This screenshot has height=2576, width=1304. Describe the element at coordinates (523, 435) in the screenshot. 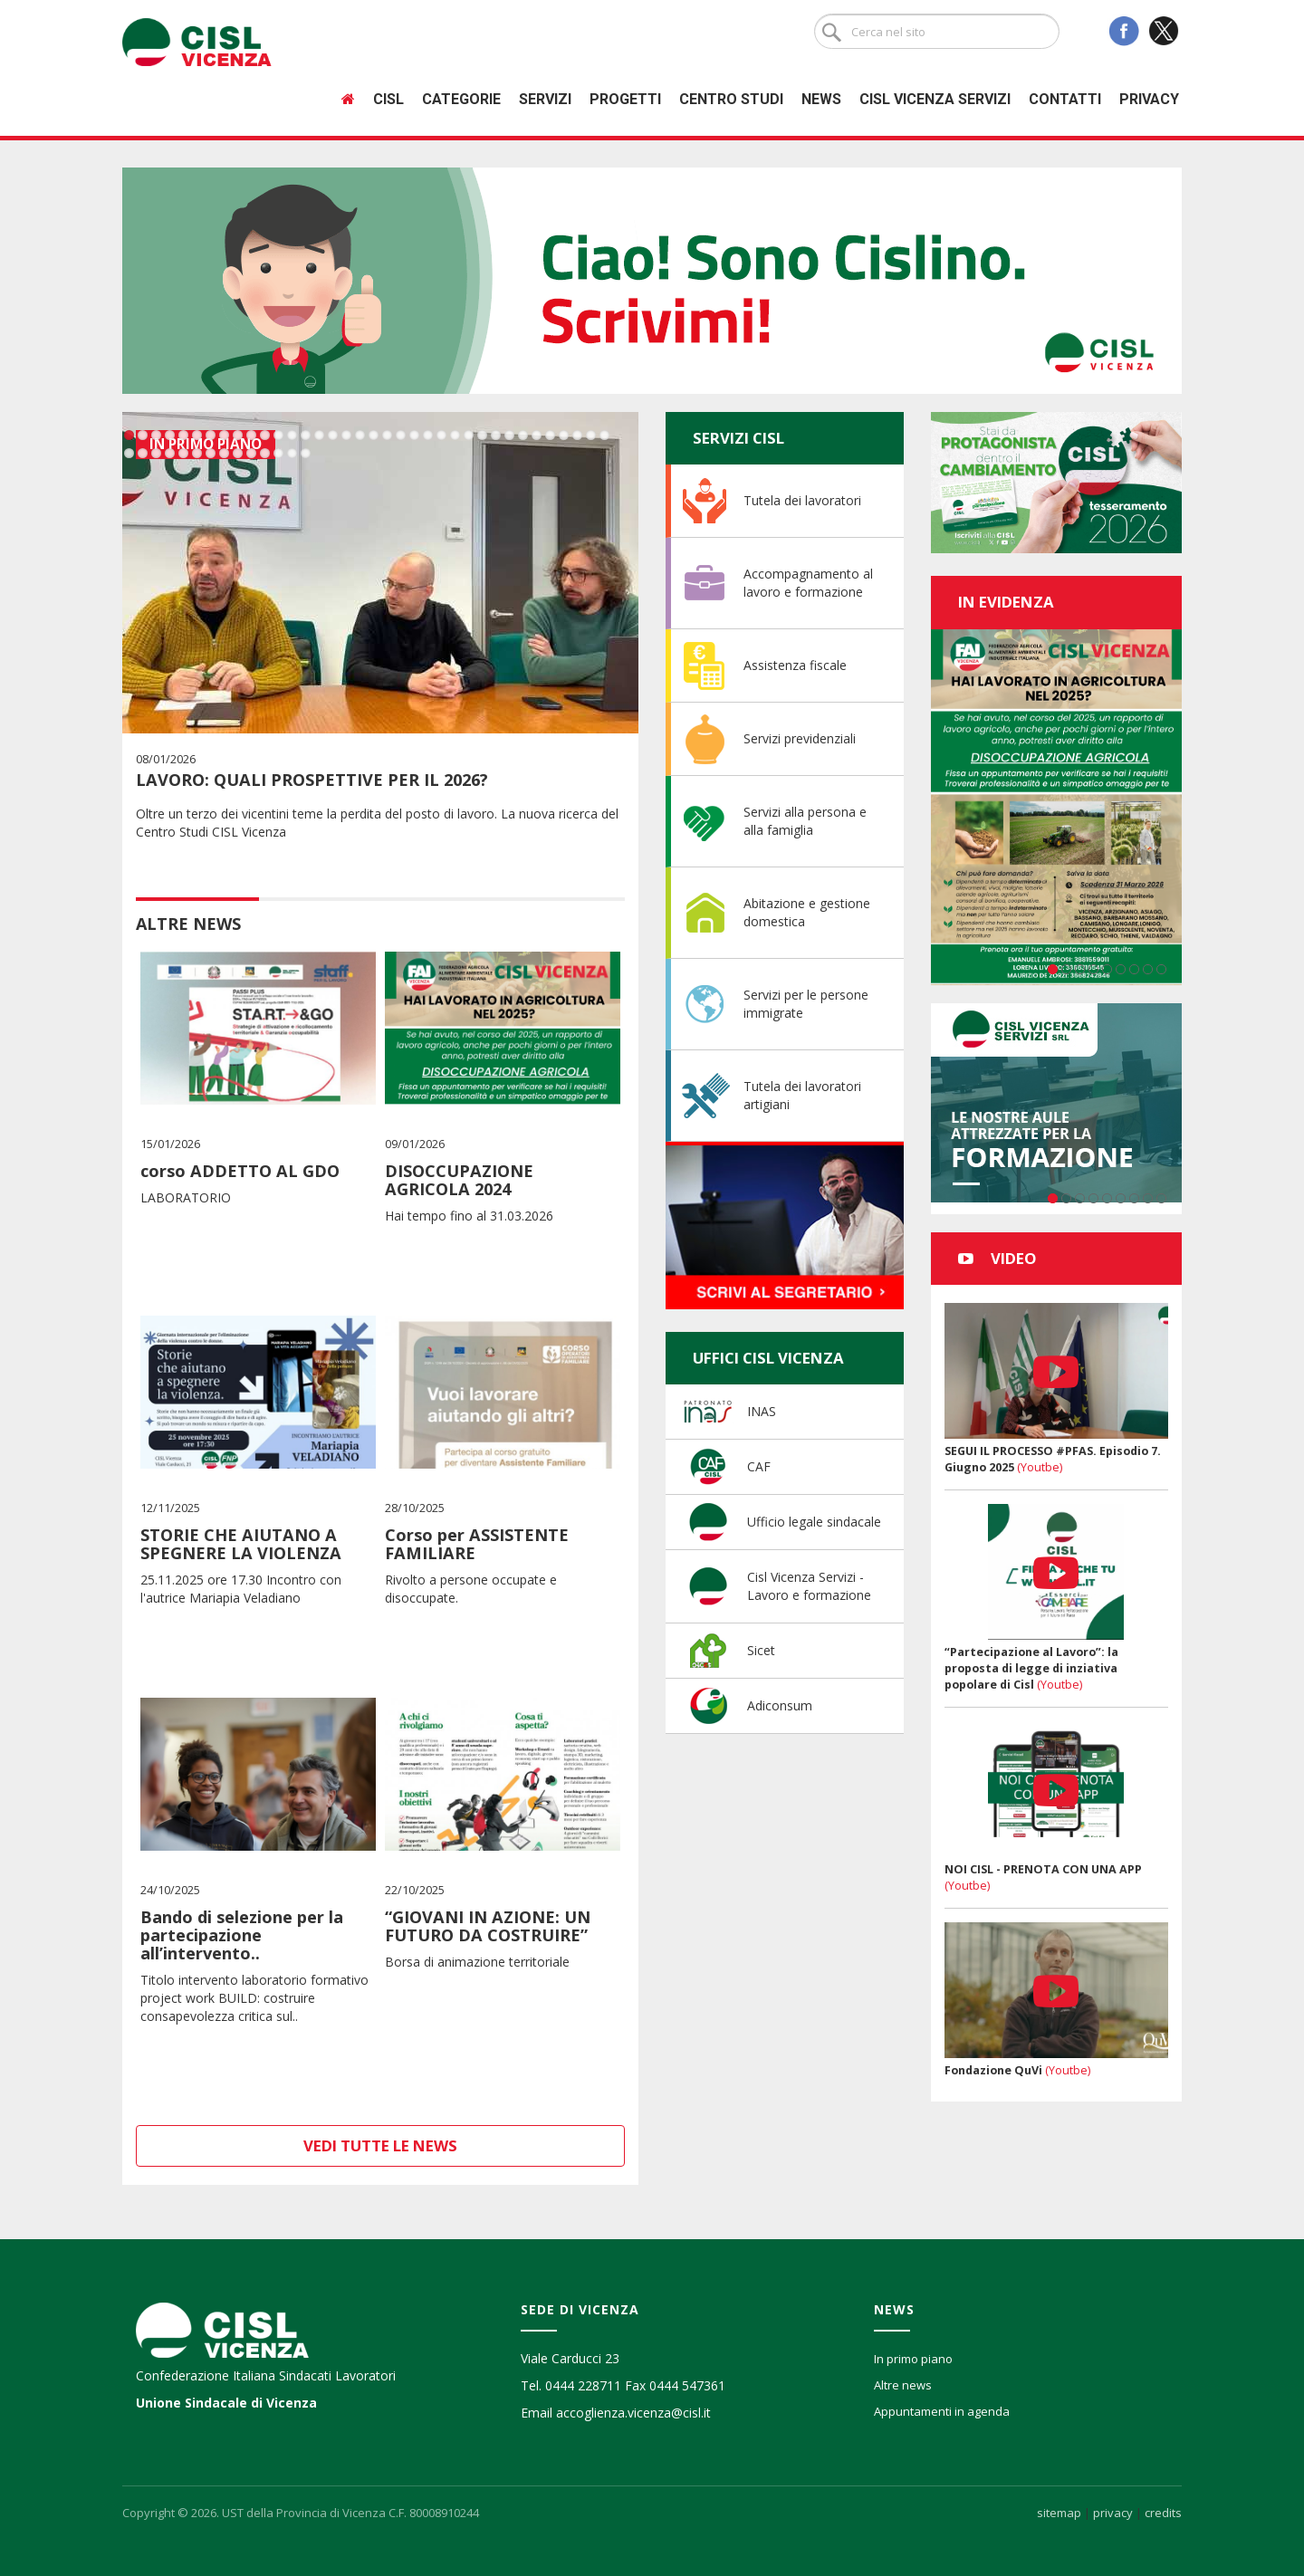

I see `30` at that location.